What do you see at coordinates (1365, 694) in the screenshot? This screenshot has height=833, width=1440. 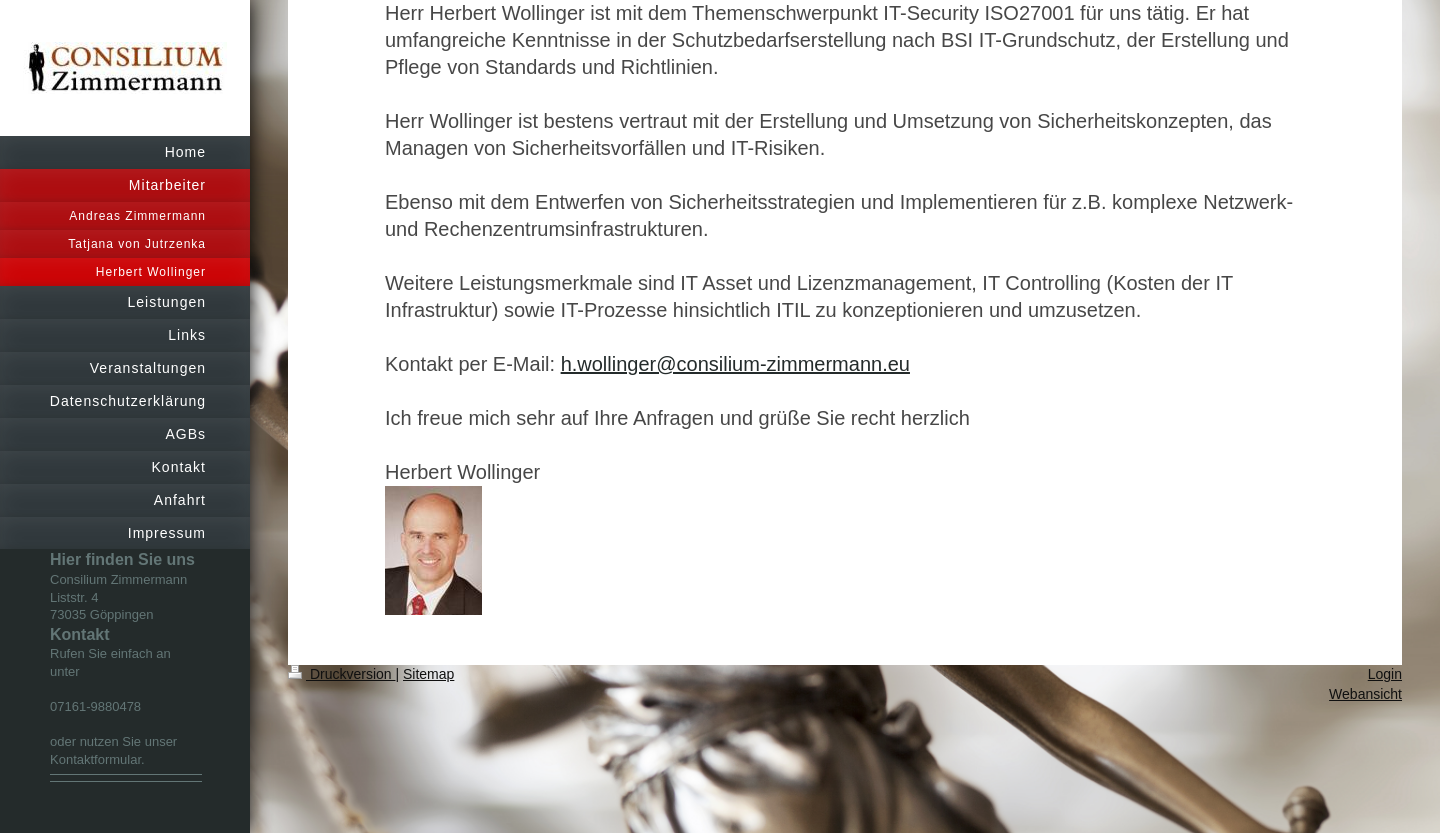 I see `Webansicht` at bounding box center [1365, 694].